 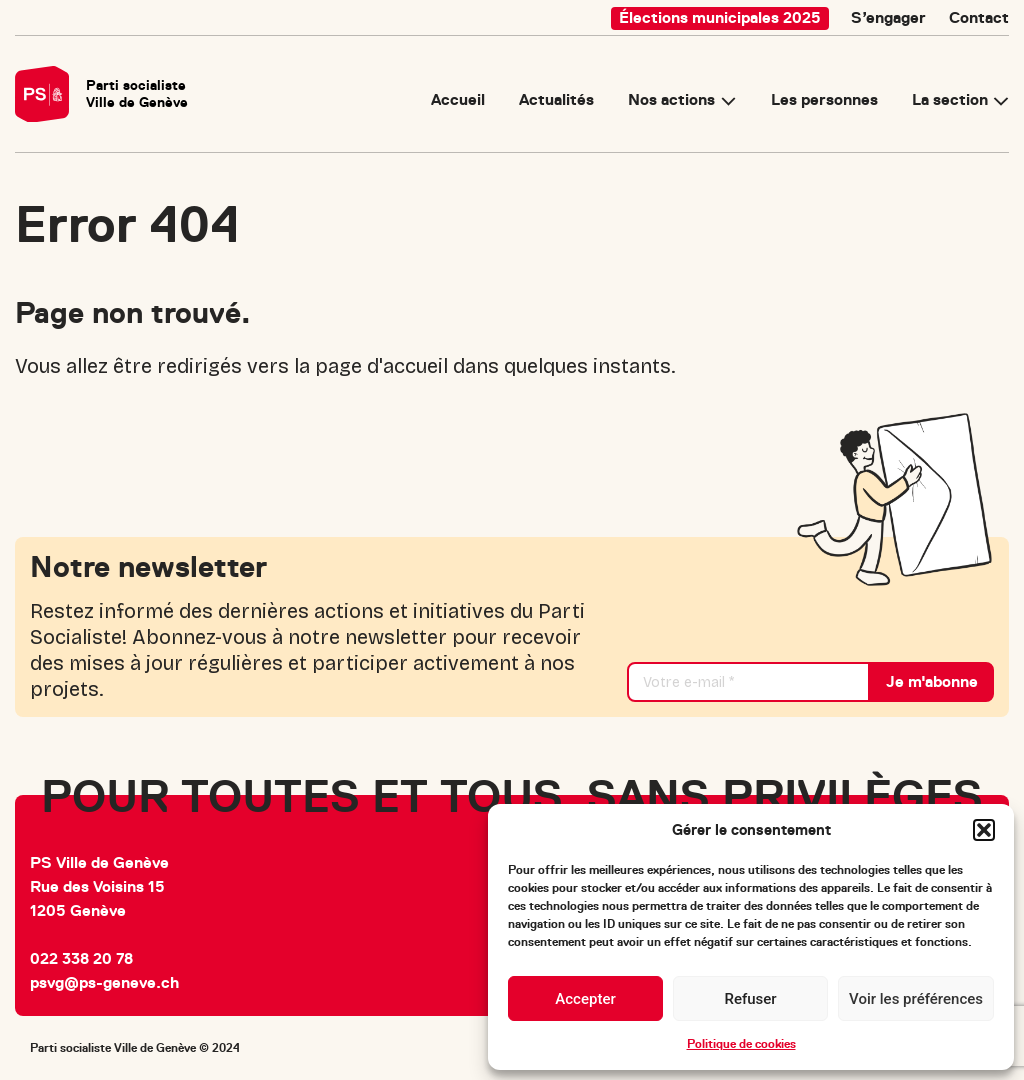 What do you see at coordinates (750, 999) in the screenshot?
I see `Refuser` at bounding box center [750, 999].